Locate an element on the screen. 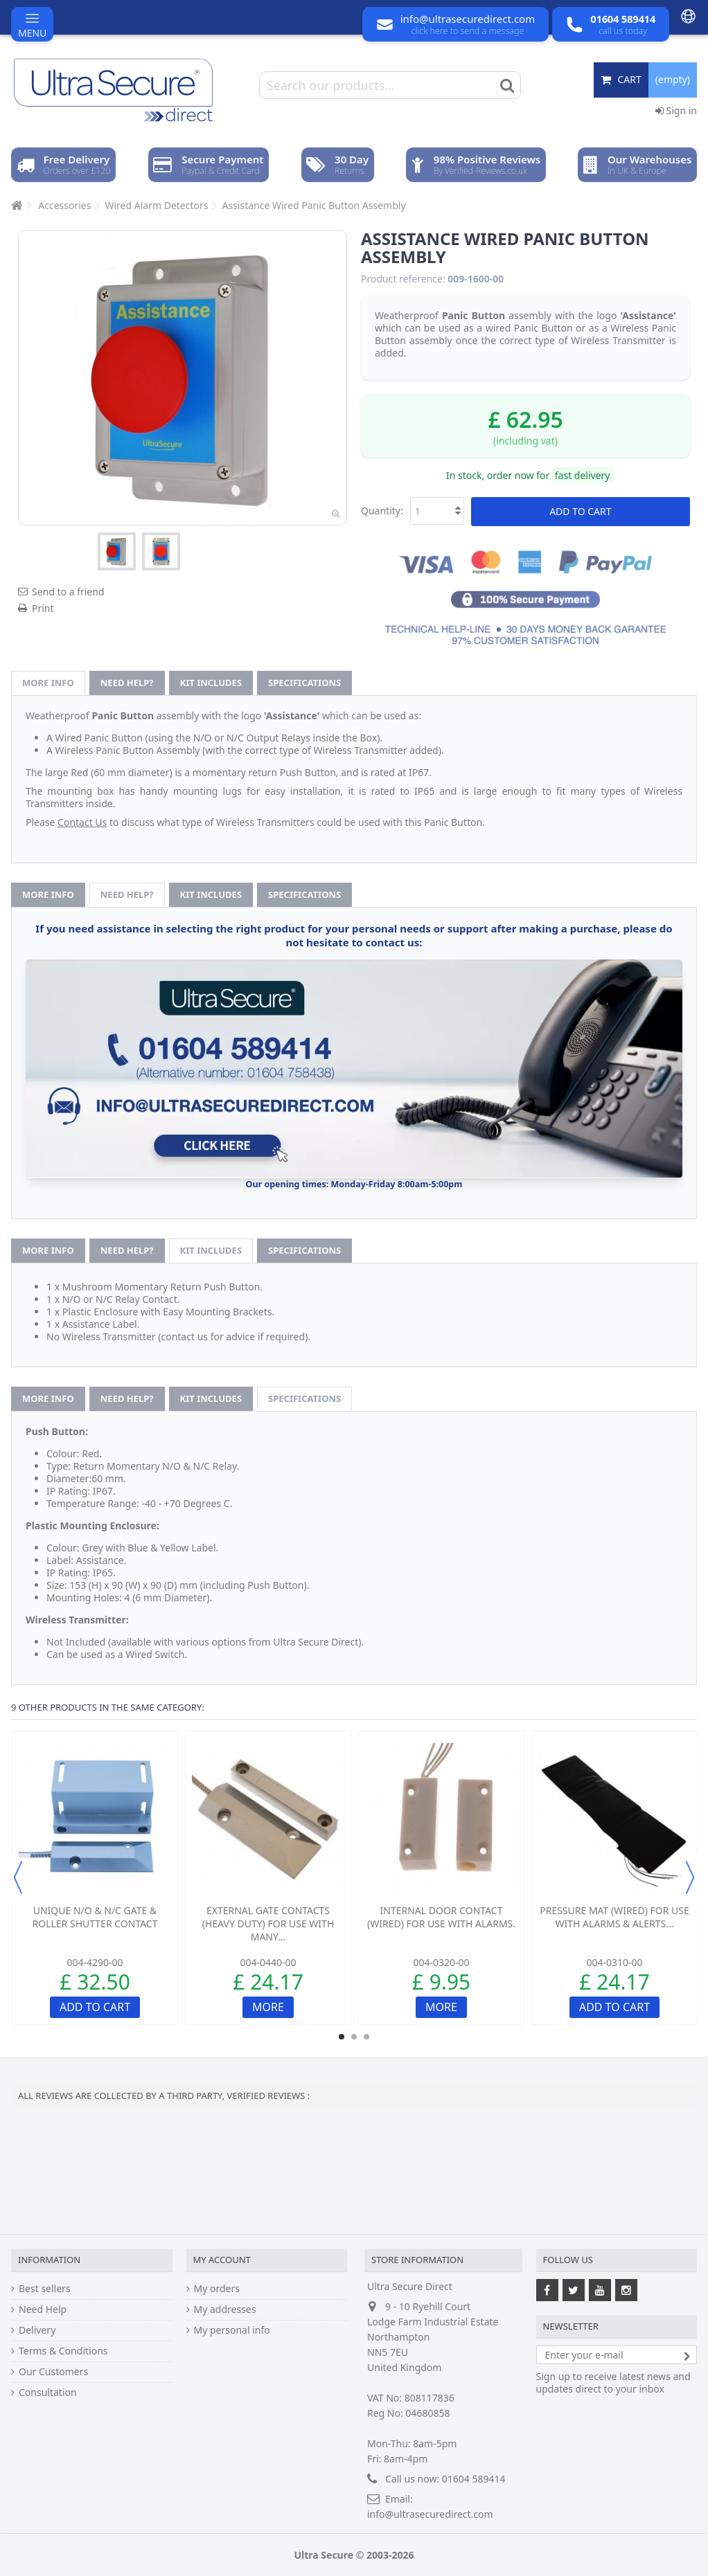 This screenshot has height=2576, width=708. Delivery is located at coordinates (37, 2330).